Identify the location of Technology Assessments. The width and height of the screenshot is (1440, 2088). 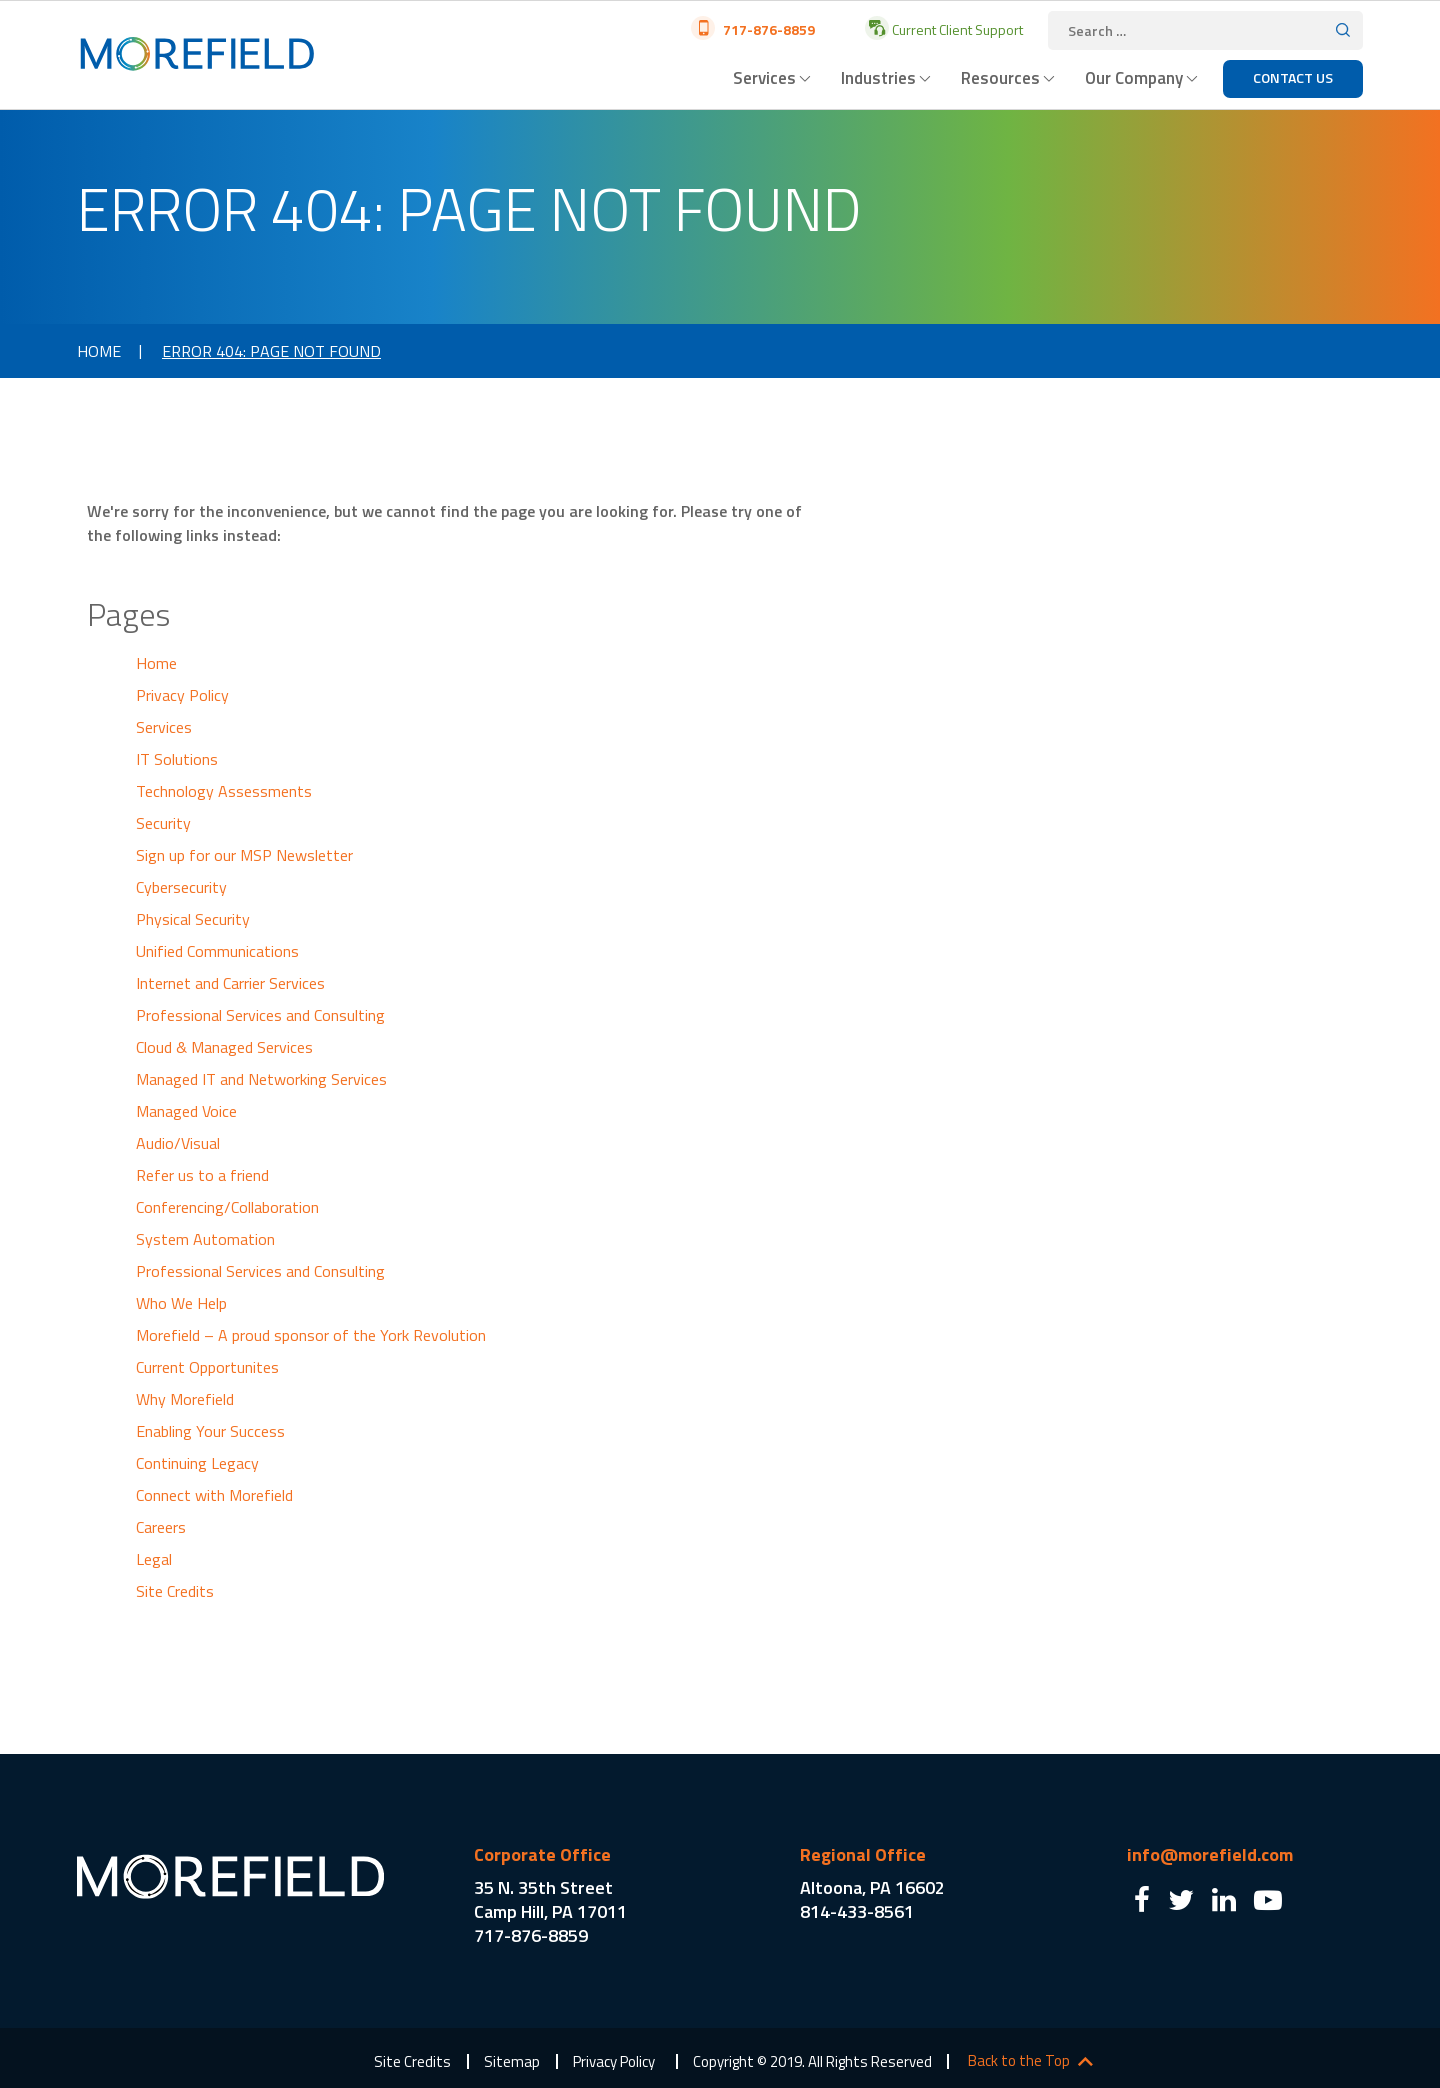
(224, 791).